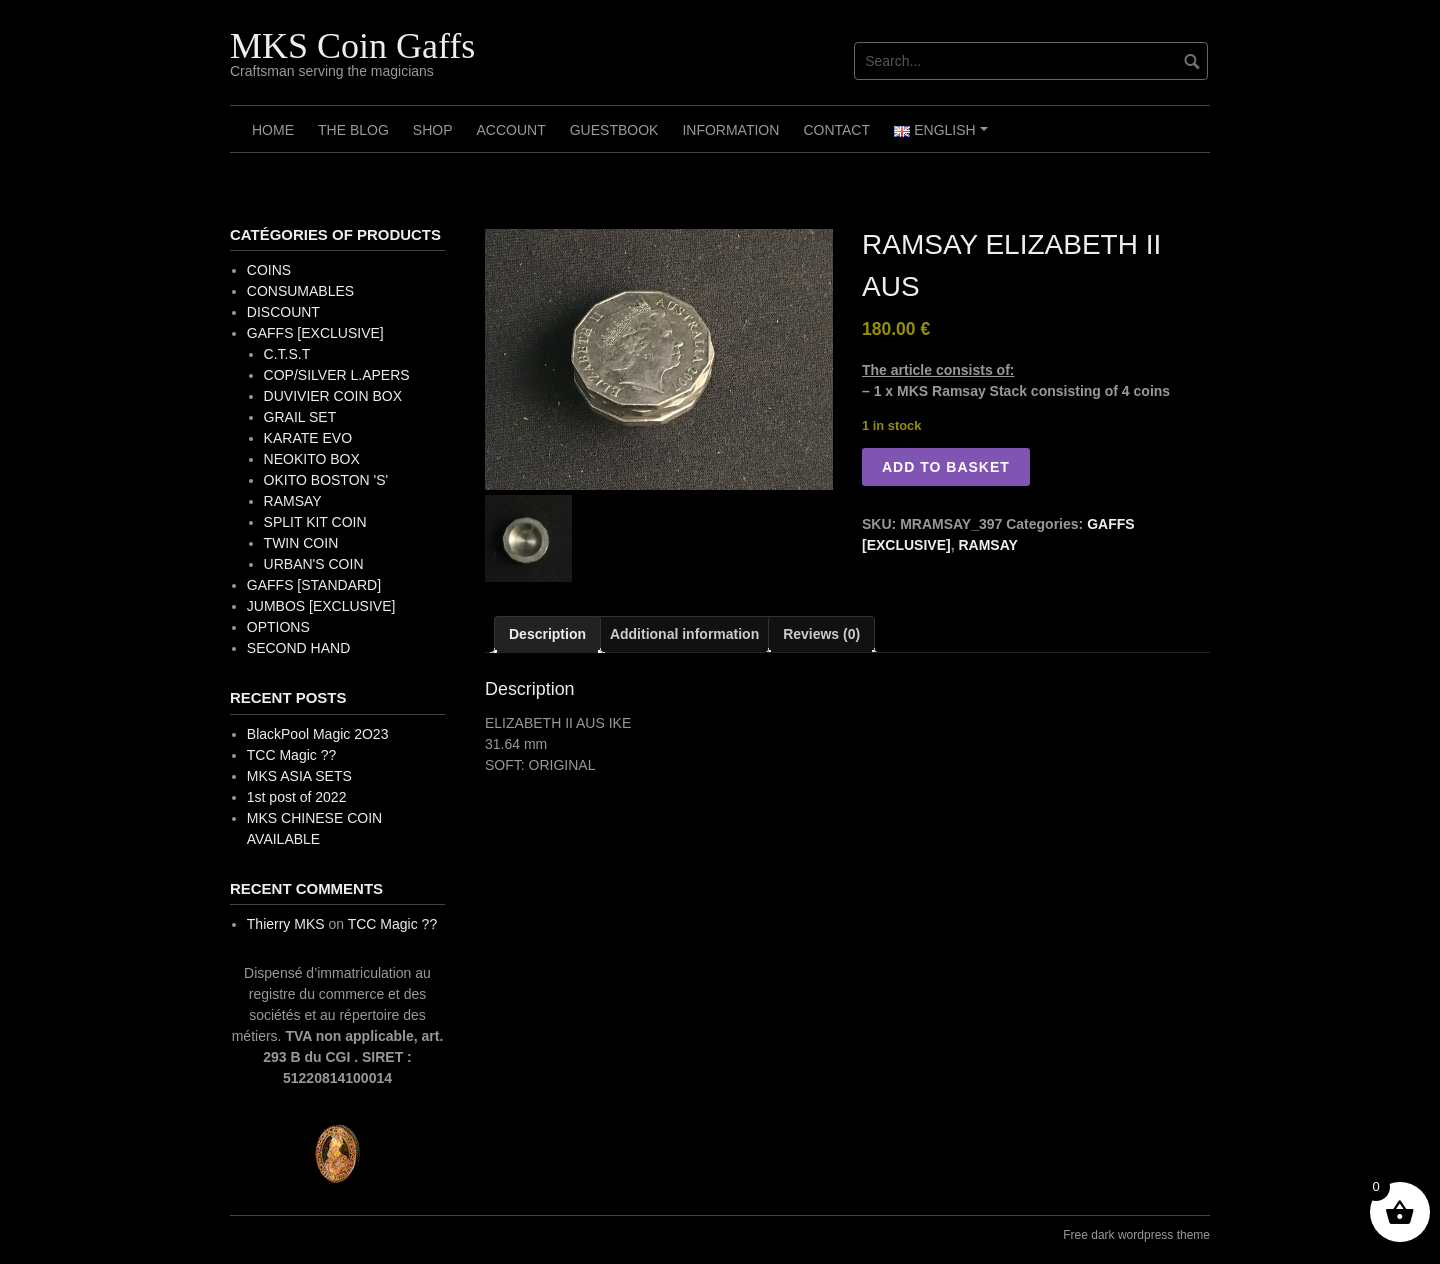 The width and height of the screenshot is (1440, 1264). Describe the element at coordinates (308, 438) in the screenshot. I see `KARATE EVO` at that location.